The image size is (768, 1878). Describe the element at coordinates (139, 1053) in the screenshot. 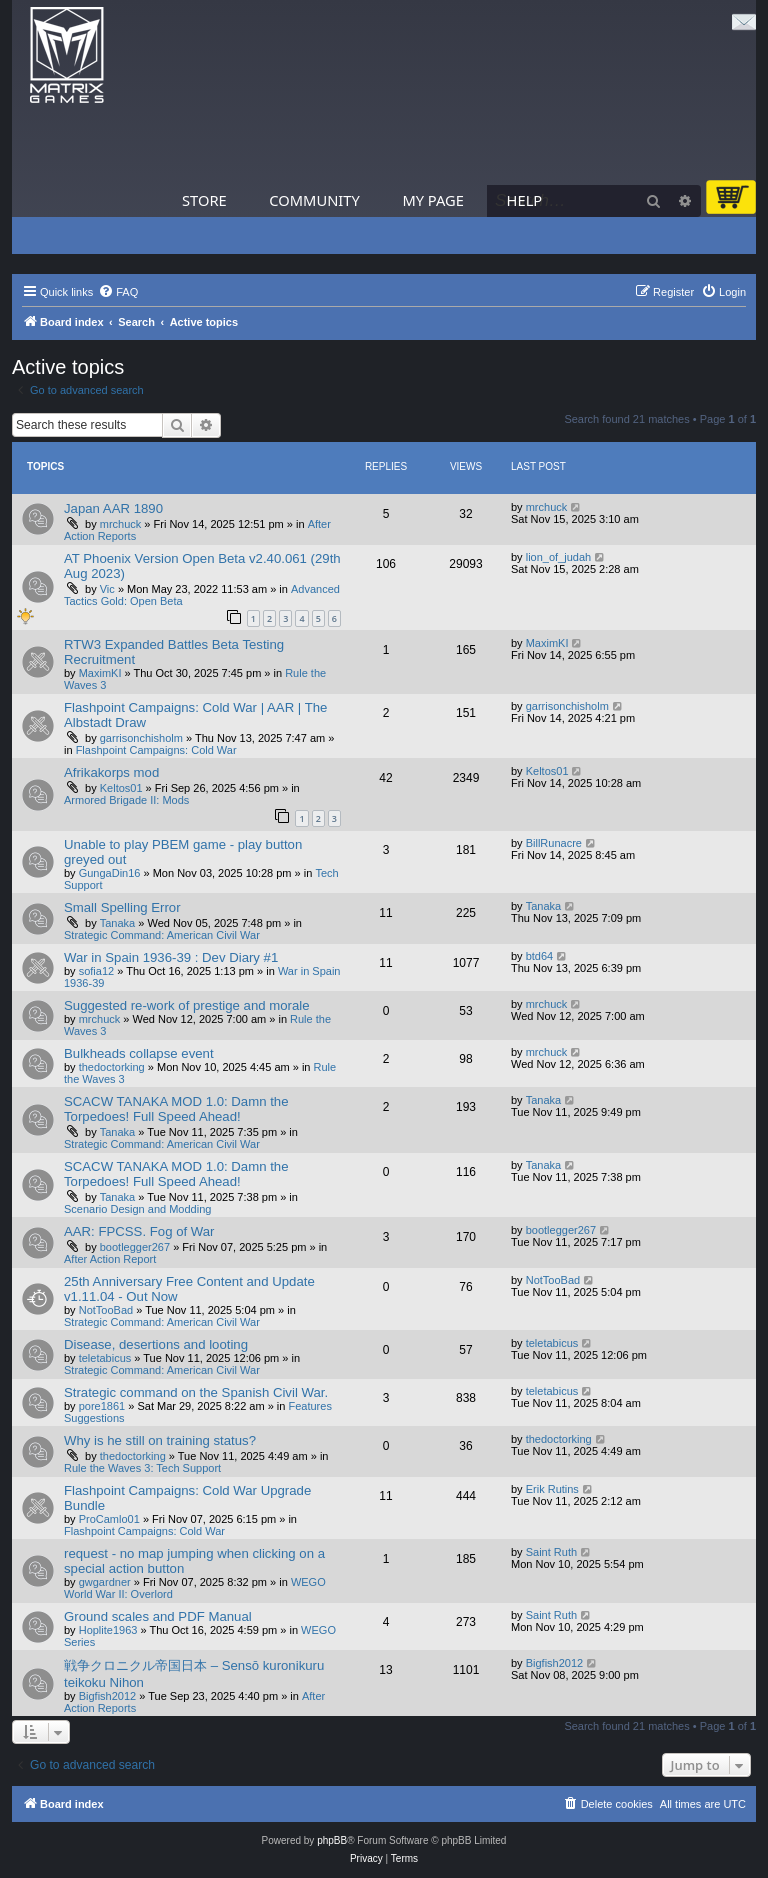

I see `Bulkheads collapse event` at that location.